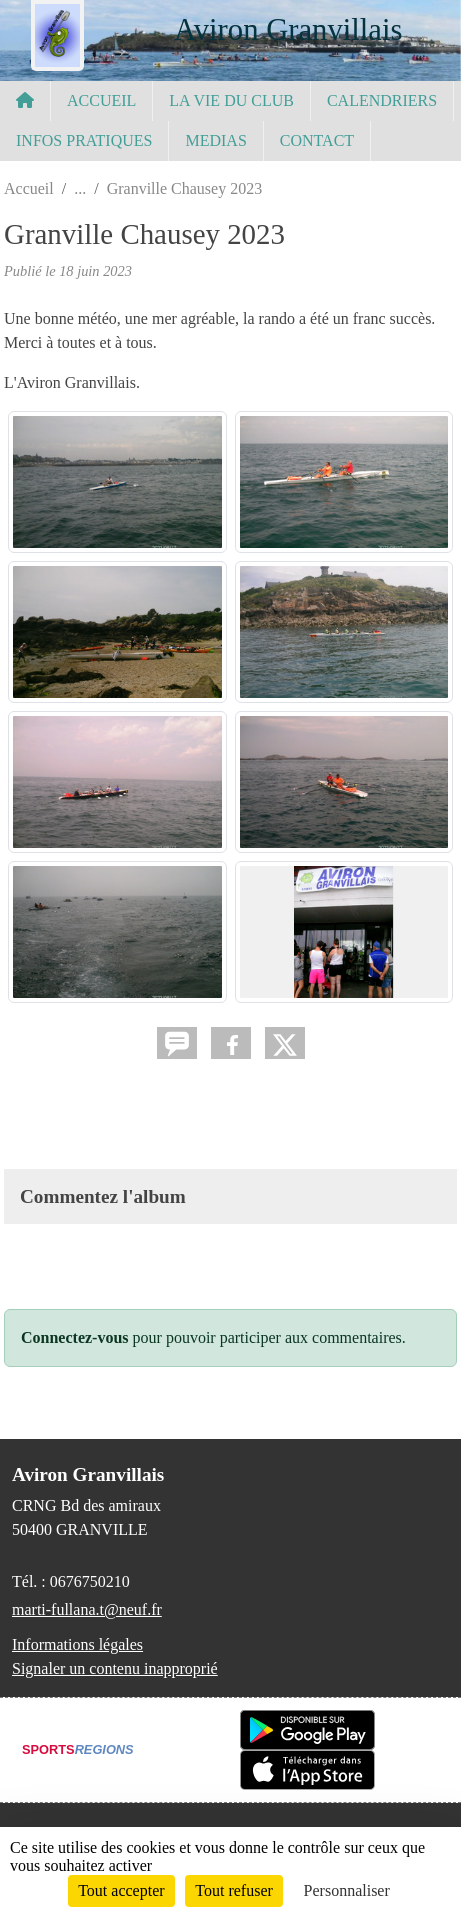 The width and height of the screenshot is (461, 1917). Describe the element at coordinates (121, 1890) in the screenshot. I see `Tout accepter [Cookies : Tout accepter]` at that location.